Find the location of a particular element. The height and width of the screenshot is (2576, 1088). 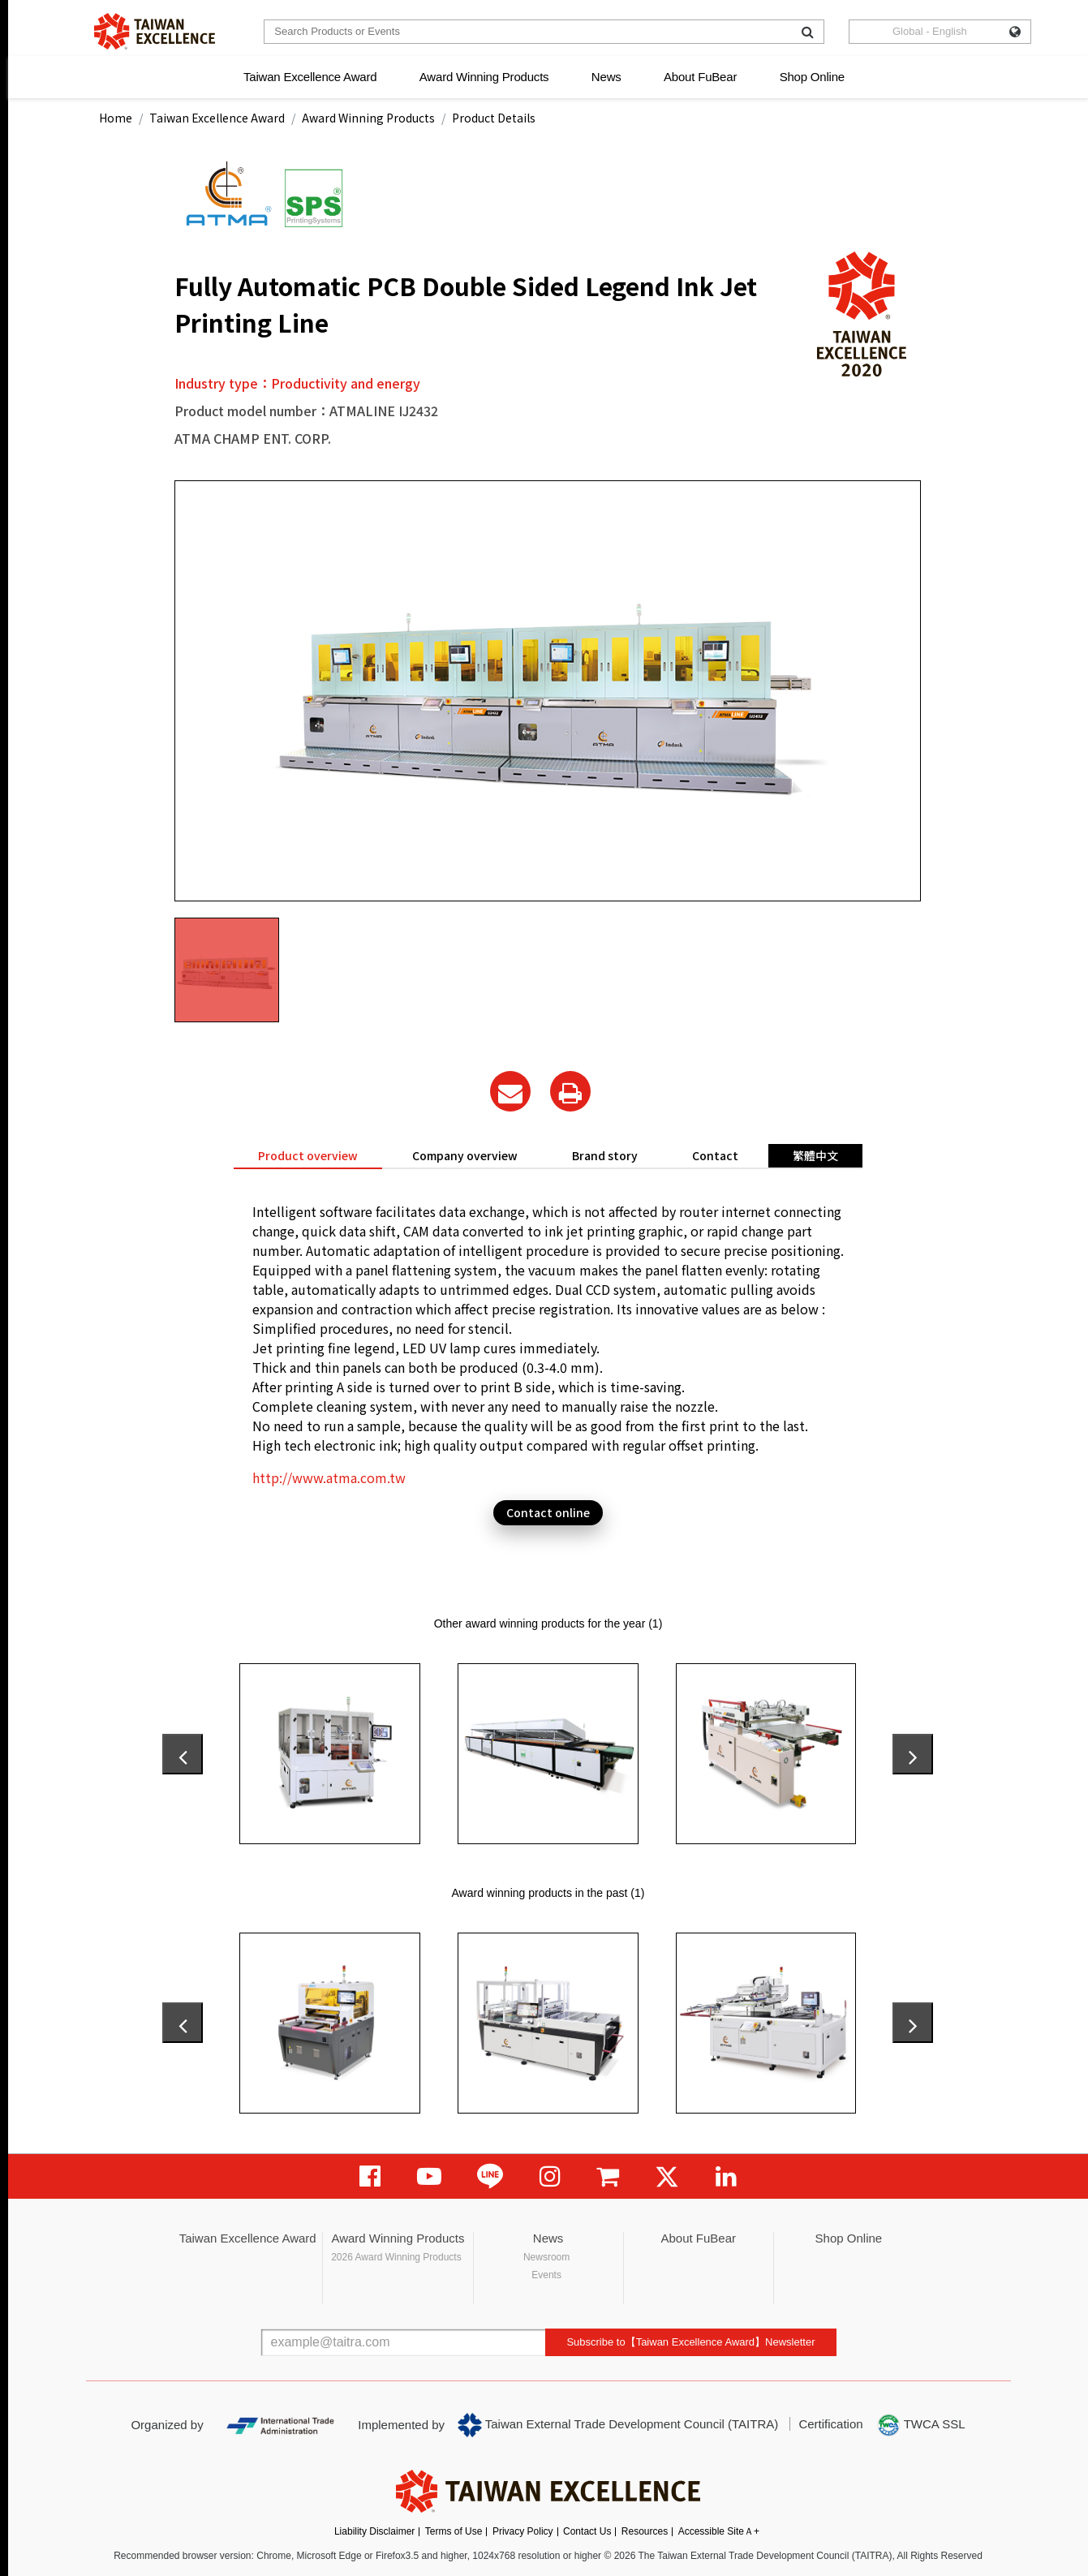

Award Winning Products is located at coordinates (484, 77).